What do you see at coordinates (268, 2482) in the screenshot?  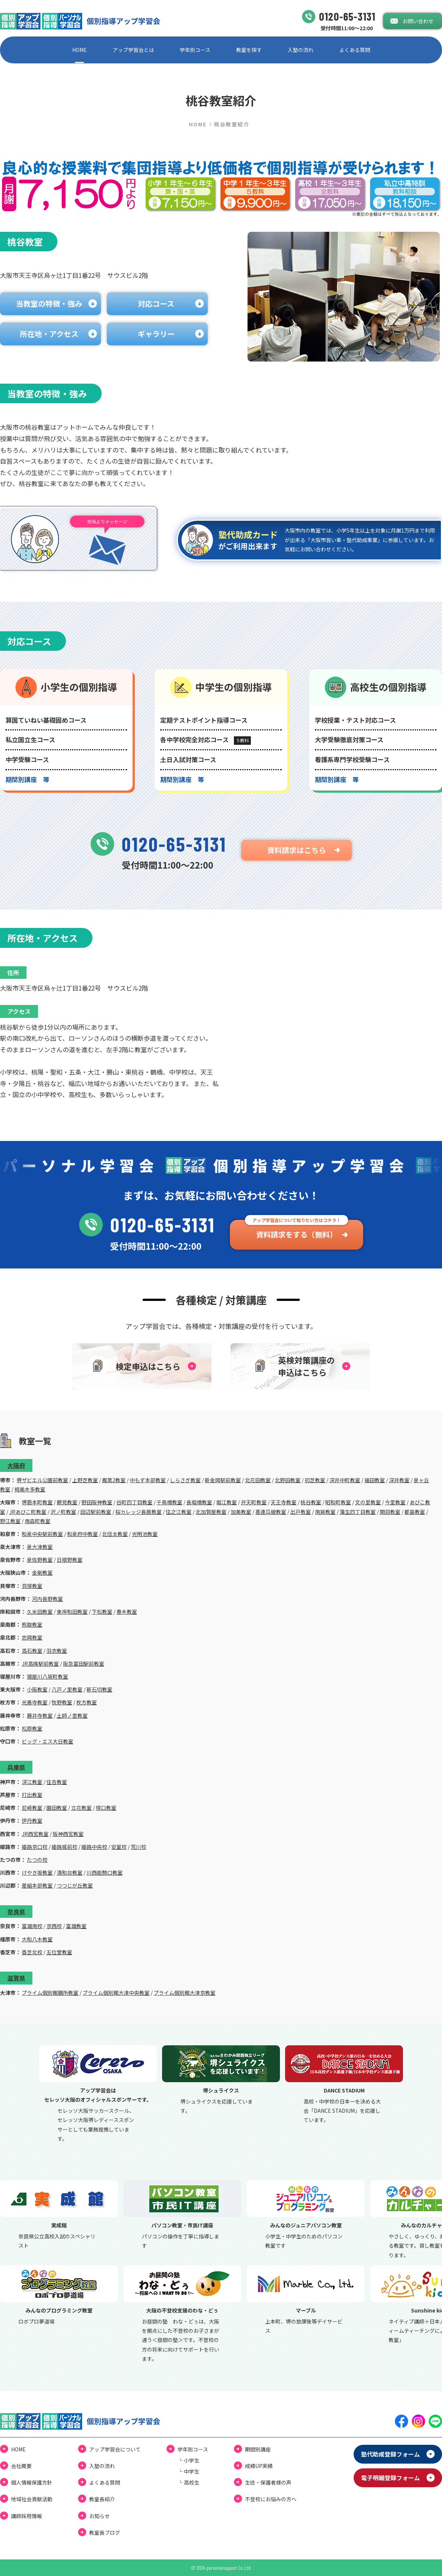 I see `⽣徒・保護者様の声` at bounding box center [268, 2482].